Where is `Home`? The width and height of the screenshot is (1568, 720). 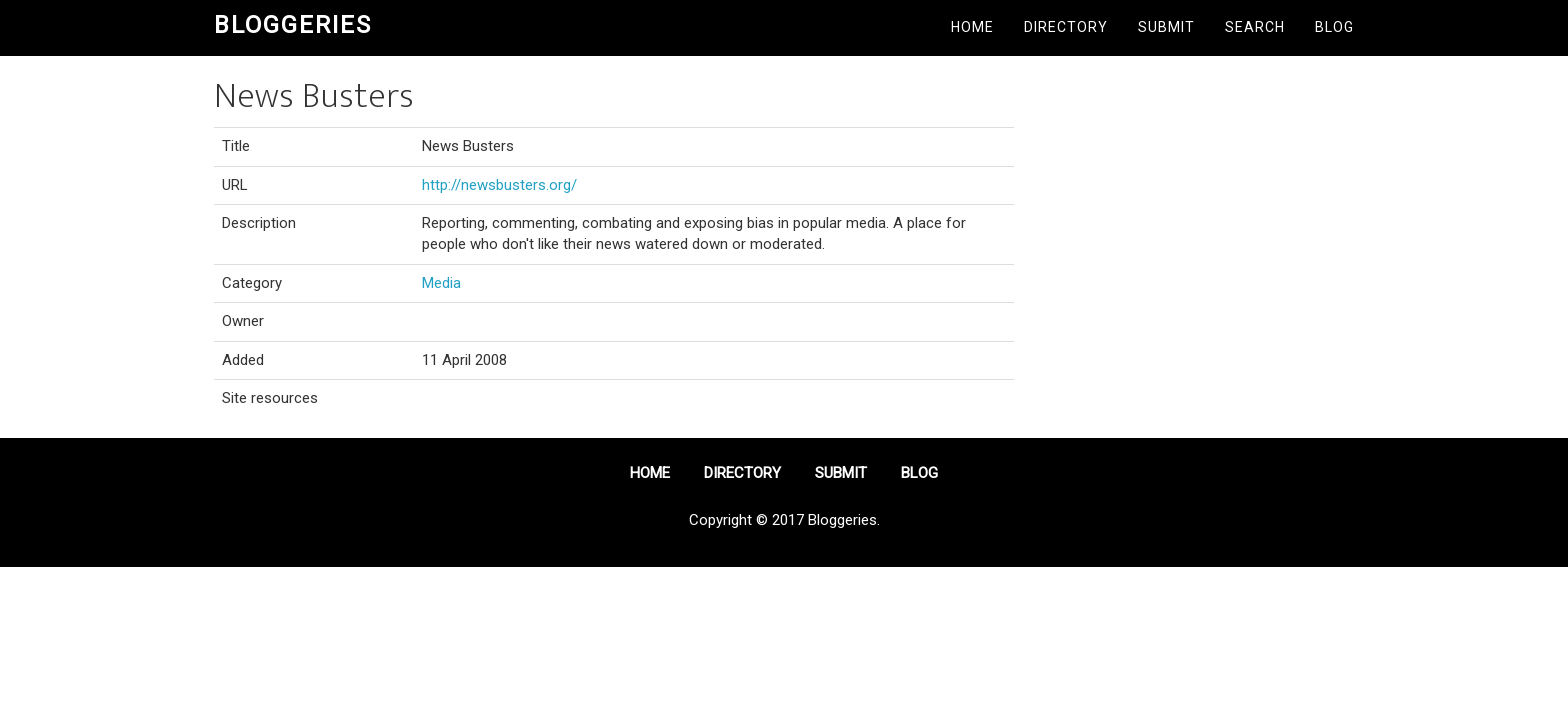 Home is located at coordinates (972, 27).